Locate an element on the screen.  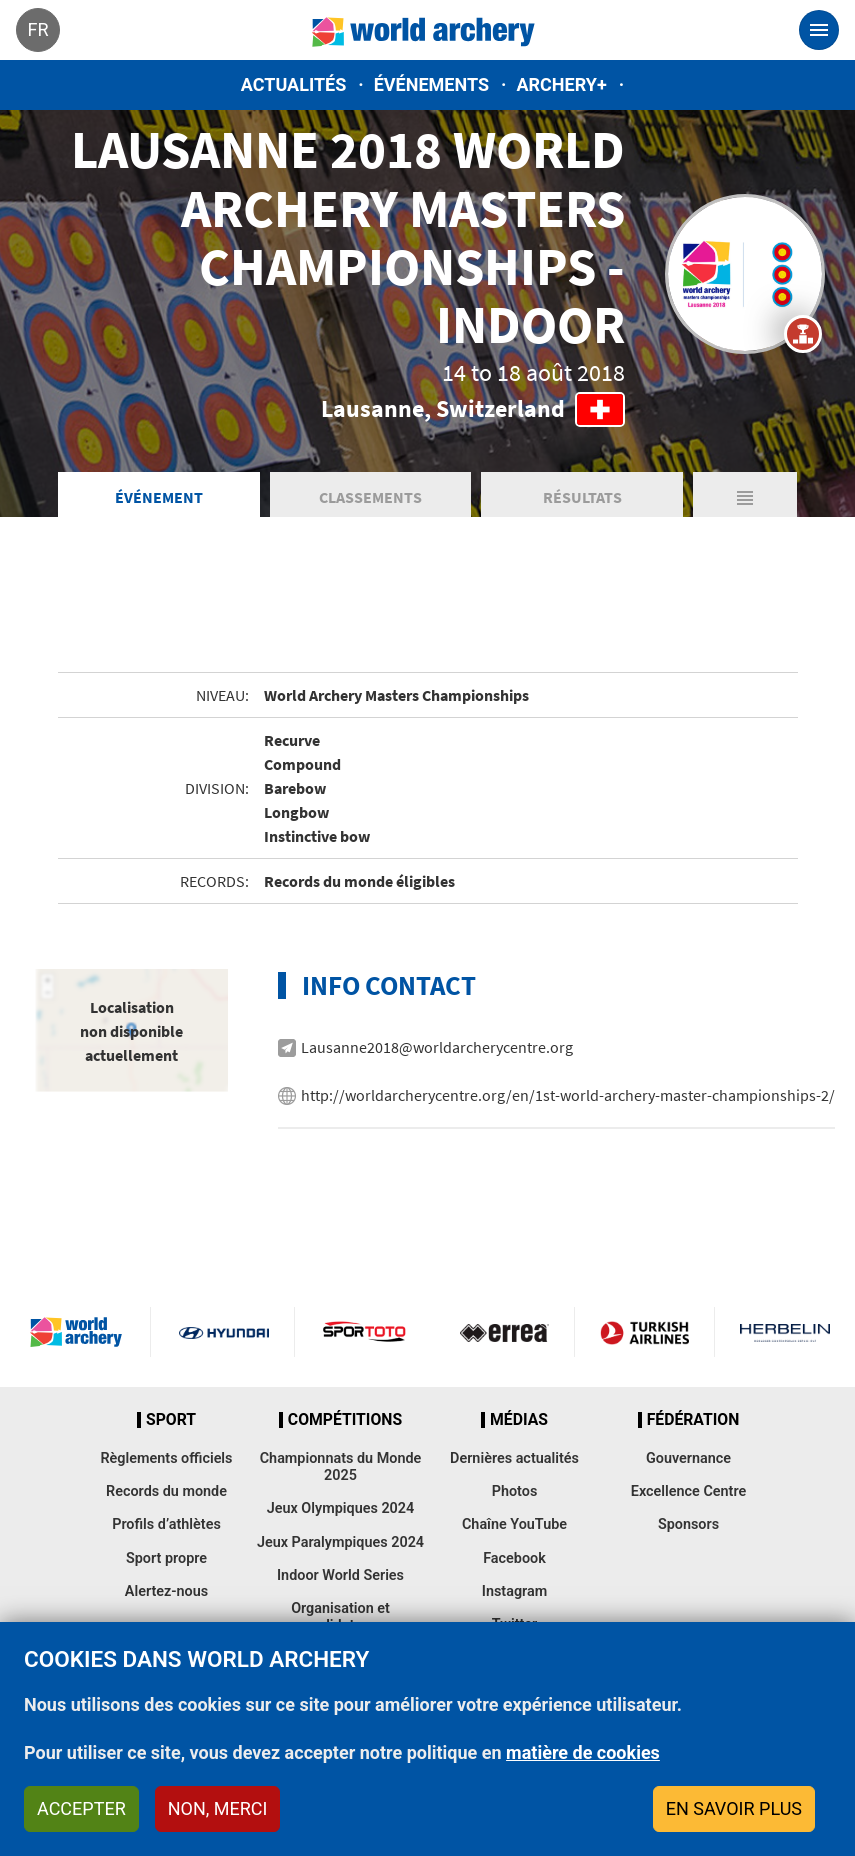
Dernières actualités is located at coordinates (514, 1458).